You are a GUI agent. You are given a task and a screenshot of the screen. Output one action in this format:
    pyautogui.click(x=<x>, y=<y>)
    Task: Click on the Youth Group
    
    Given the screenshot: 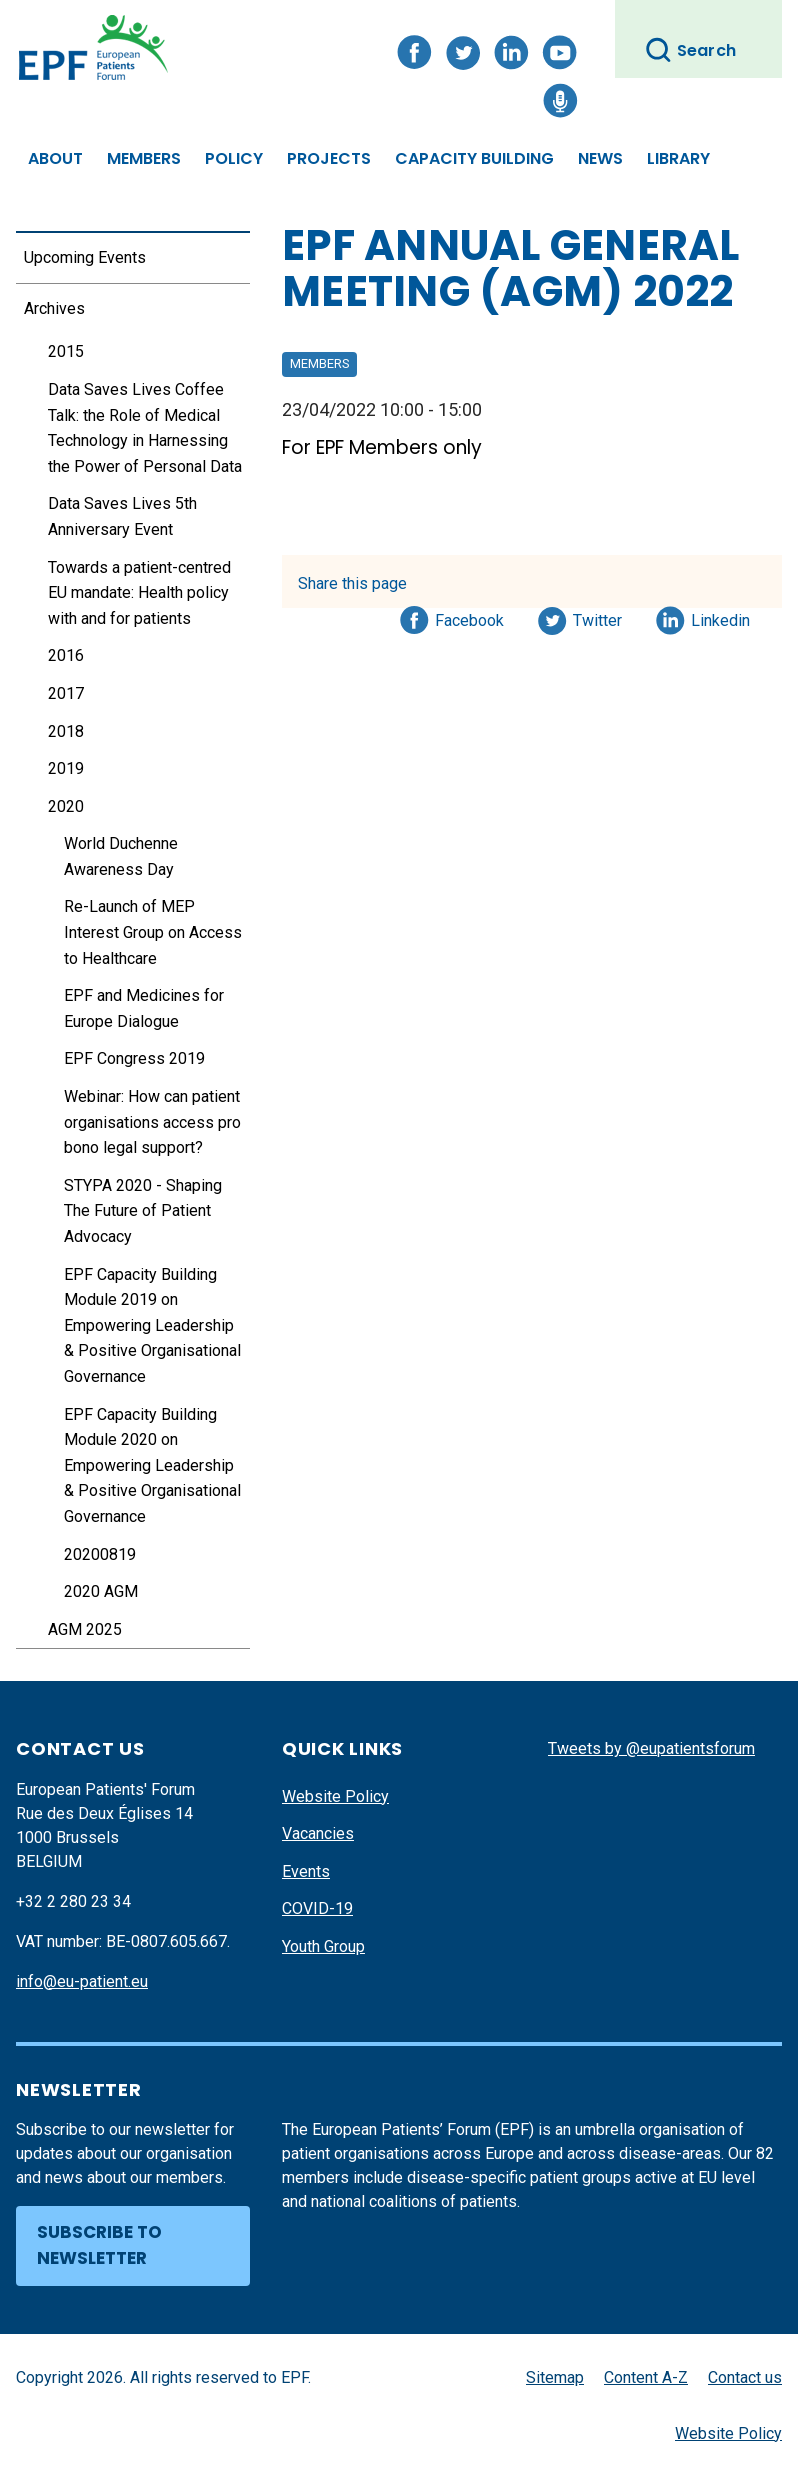 What is the action you would take?
    pyautogui.click(x=323, y=1946)
    